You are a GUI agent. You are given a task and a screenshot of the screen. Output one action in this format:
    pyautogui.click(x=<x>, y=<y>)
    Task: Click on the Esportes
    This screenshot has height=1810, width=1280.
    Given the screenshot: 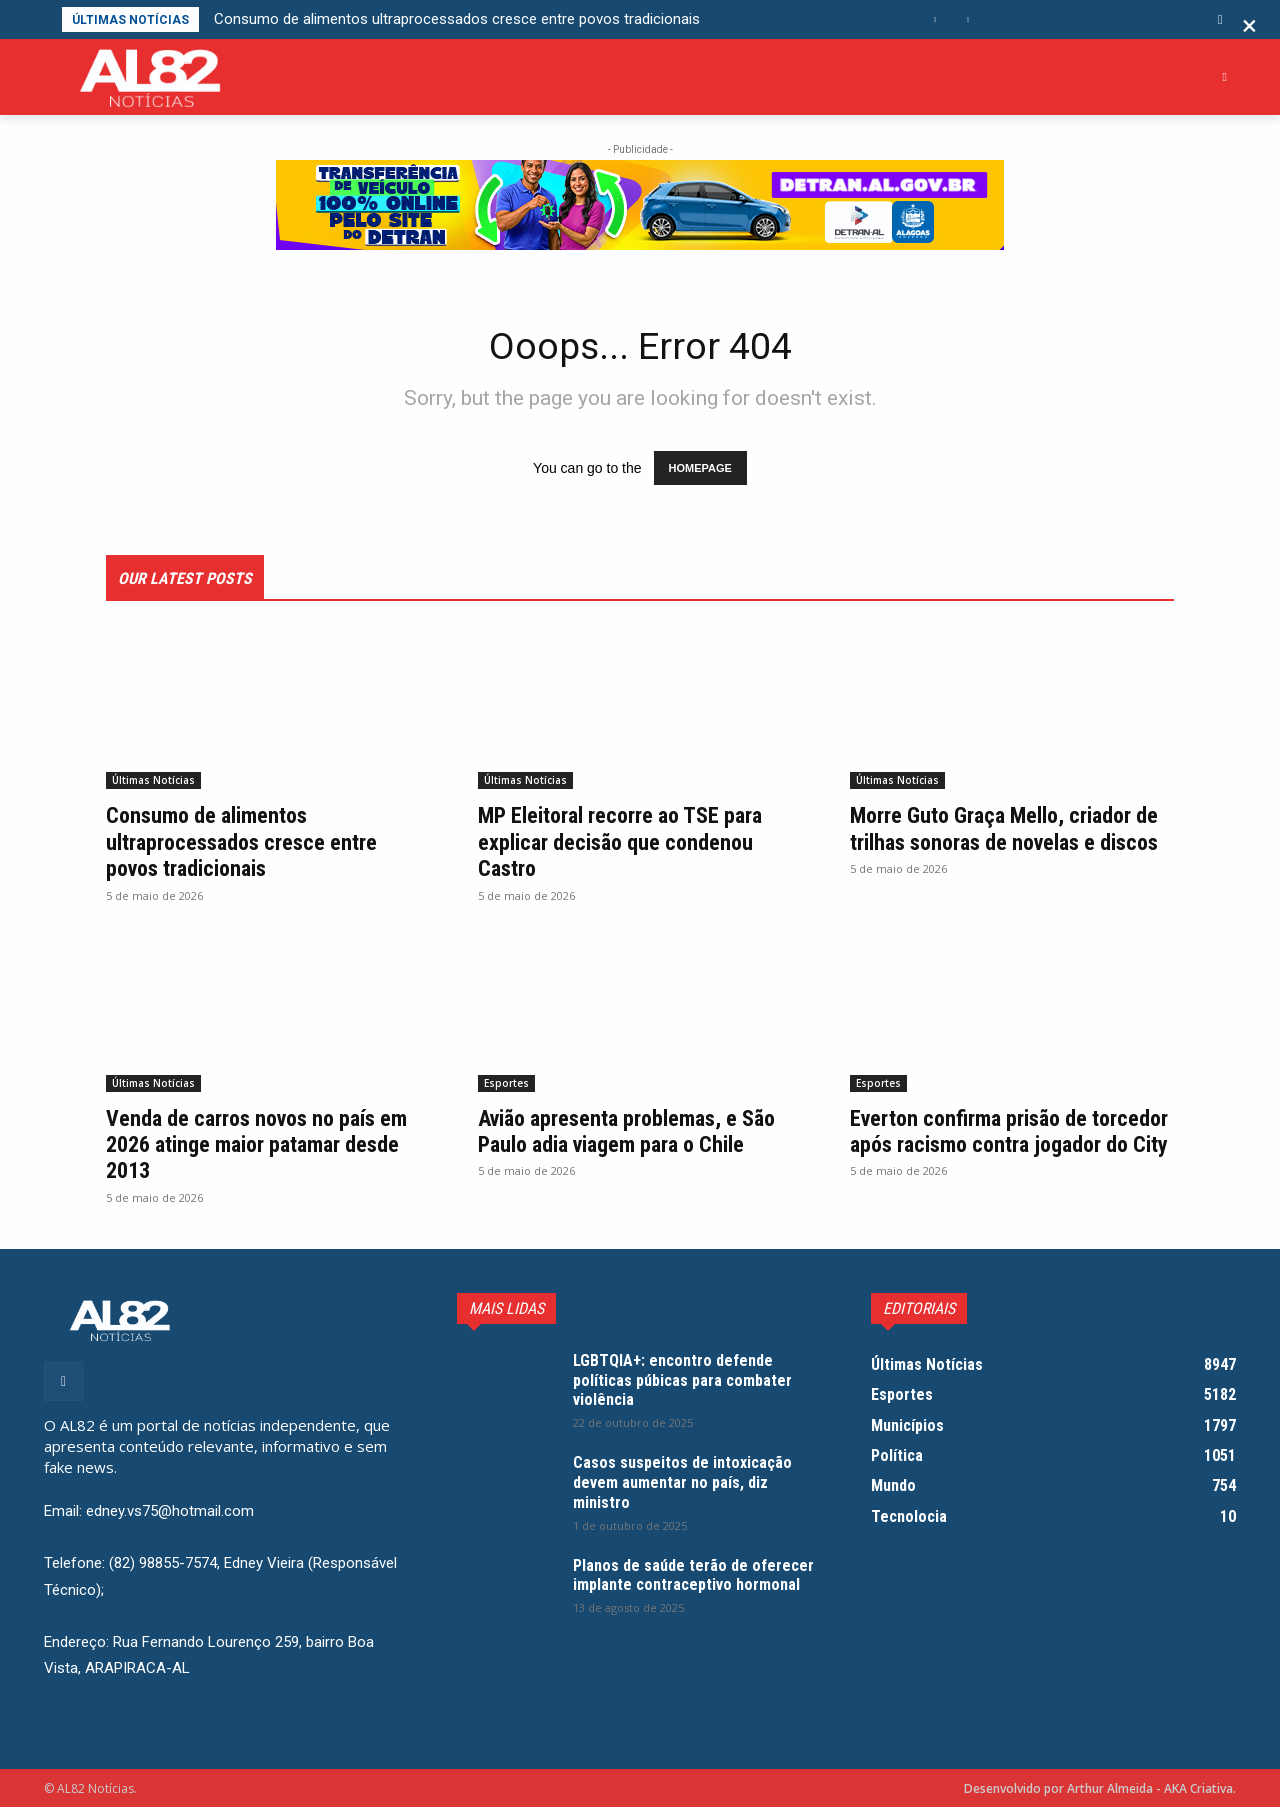 What is the action you would take?
    pyautogui.click(x=506, y=1086)
    